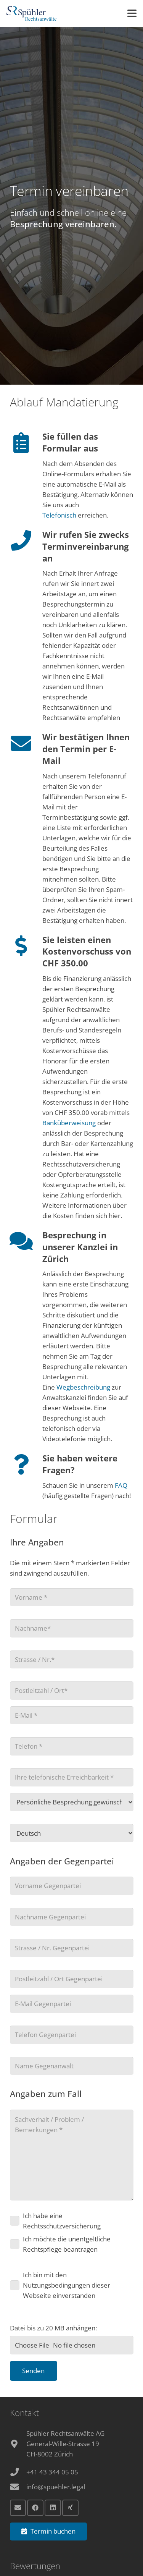 The height and width of the screenshot is (2576, 143). What do you see at coordinates (18, 2508) in the screenshot?
I see `[E-Mail]` at bounding box center [18, 2508].